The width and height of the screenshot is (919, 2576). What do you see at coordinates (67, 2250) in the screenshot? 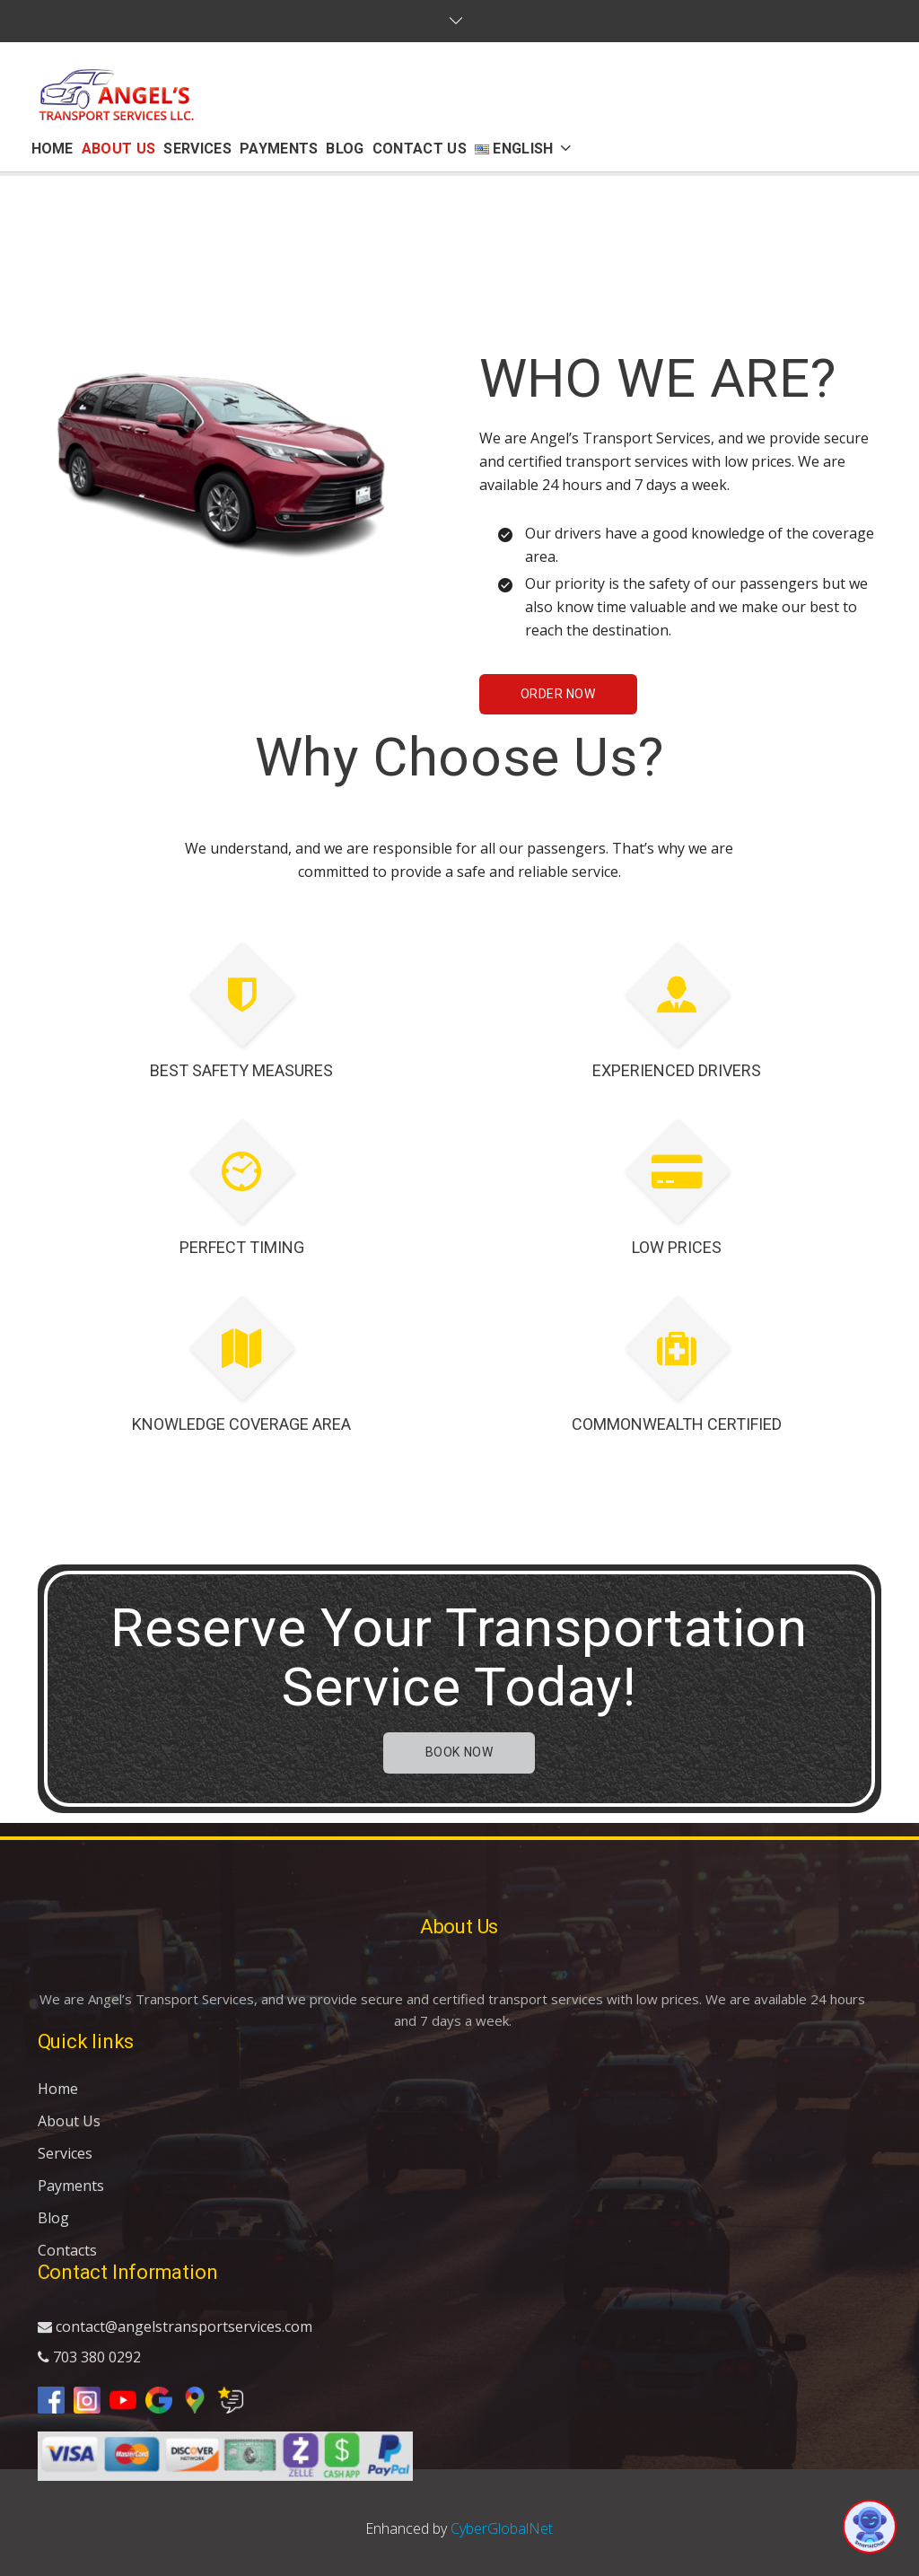
I see `Contacts` at bounding box center [67, 2250].